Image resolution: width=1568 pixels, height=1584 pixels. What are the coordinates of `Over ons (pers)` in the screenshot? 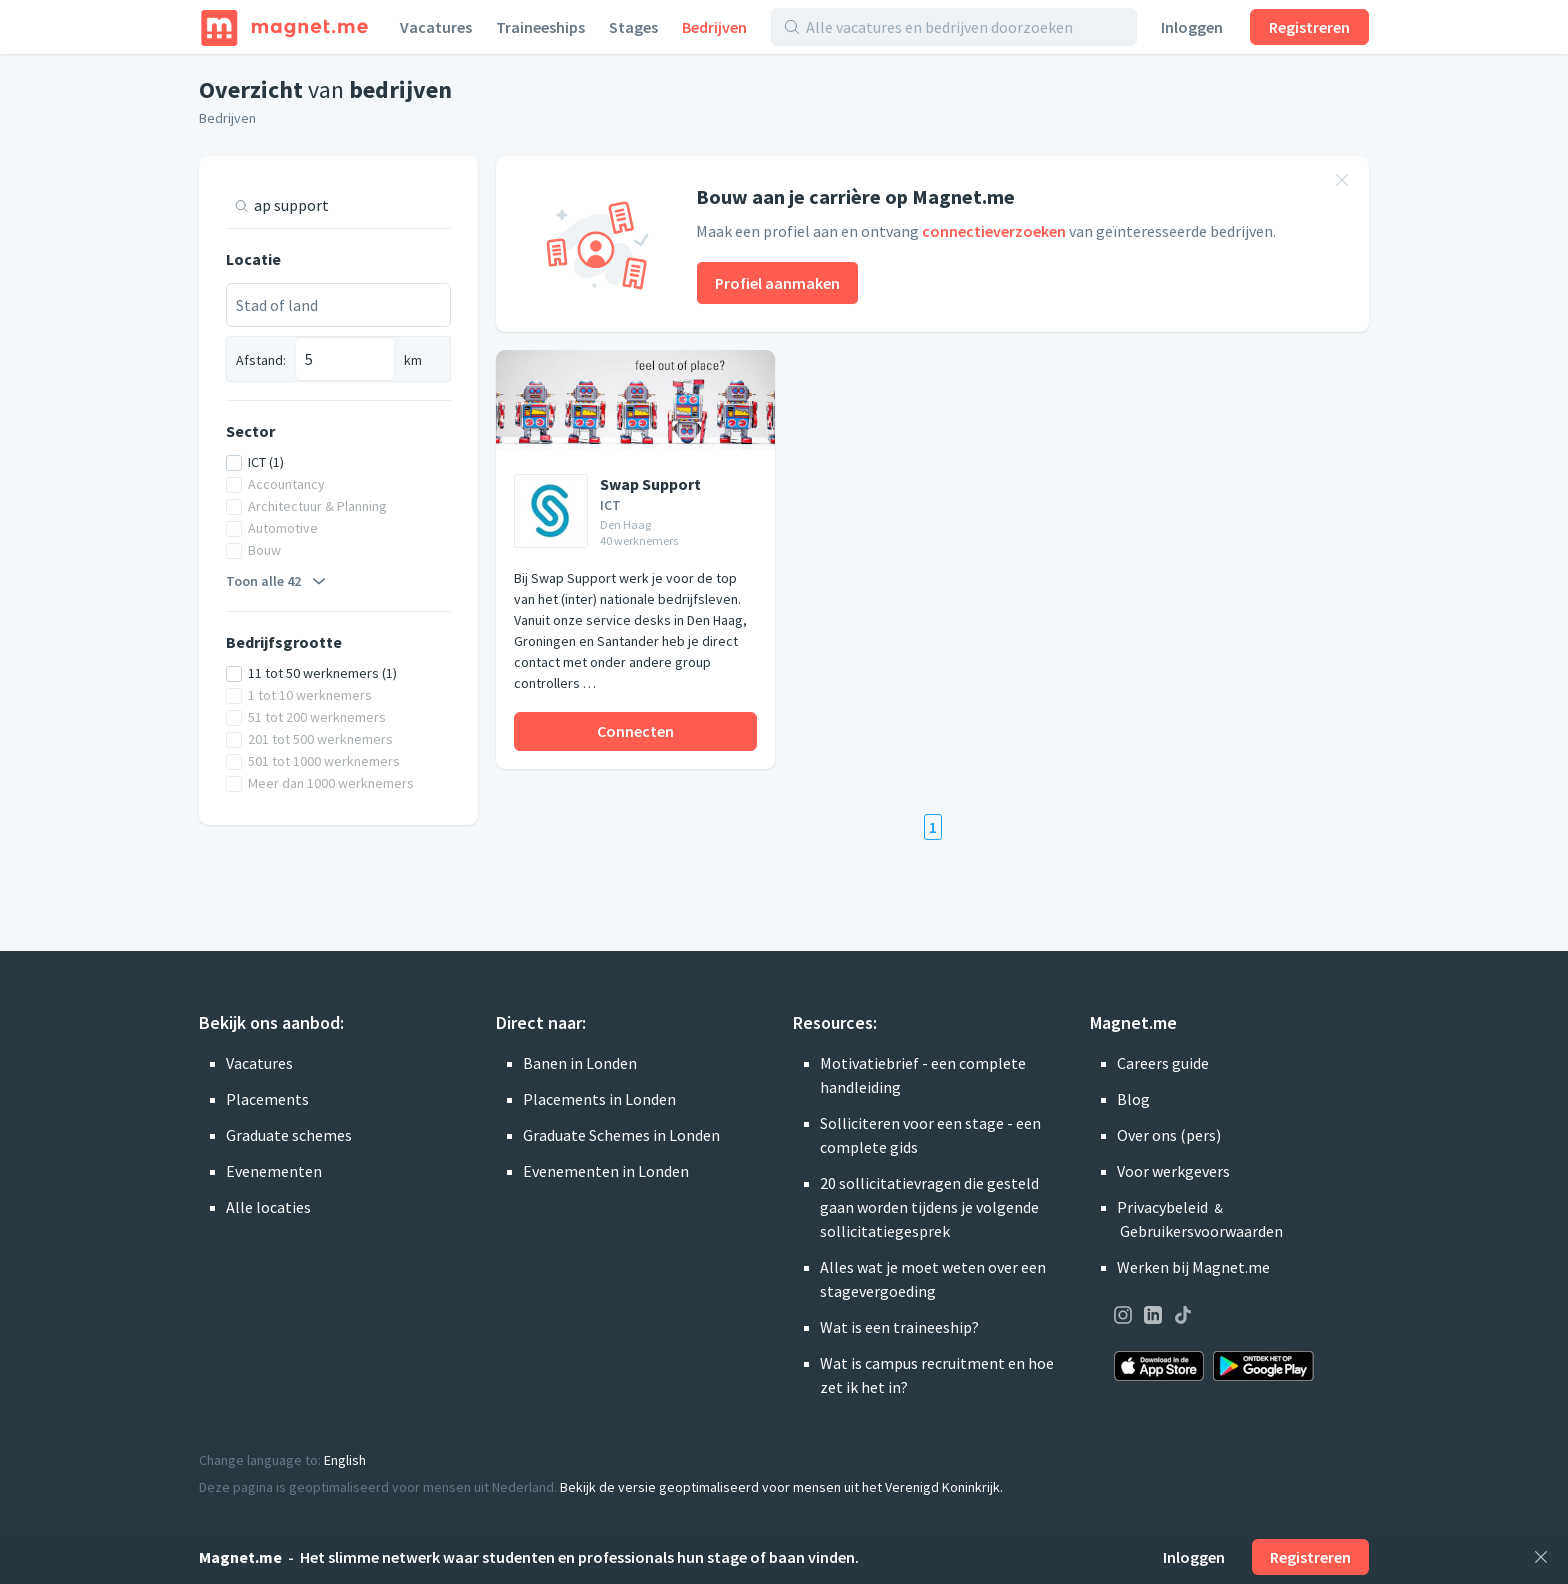 It's located at (1169, 1135).